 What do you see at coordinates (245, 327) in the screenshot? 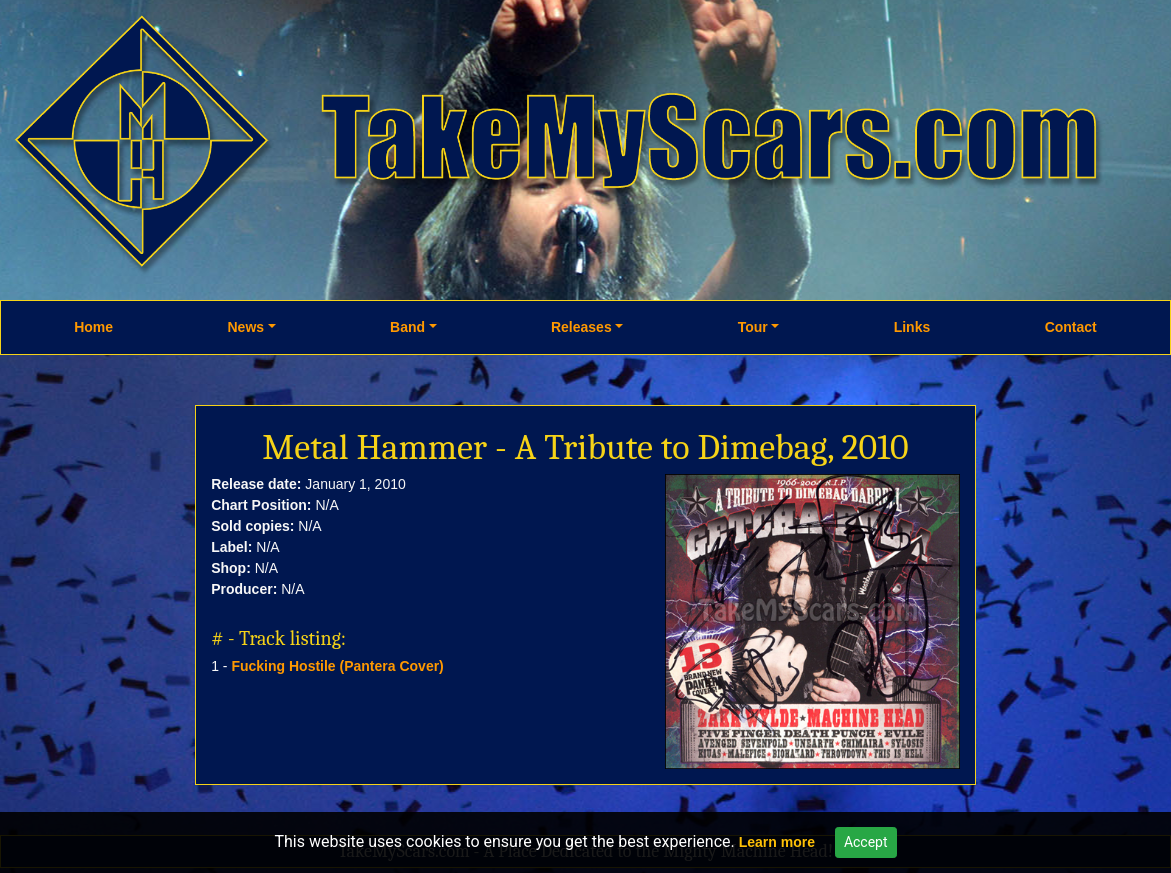
I see `News [button]` at bounding box center [245, 327].